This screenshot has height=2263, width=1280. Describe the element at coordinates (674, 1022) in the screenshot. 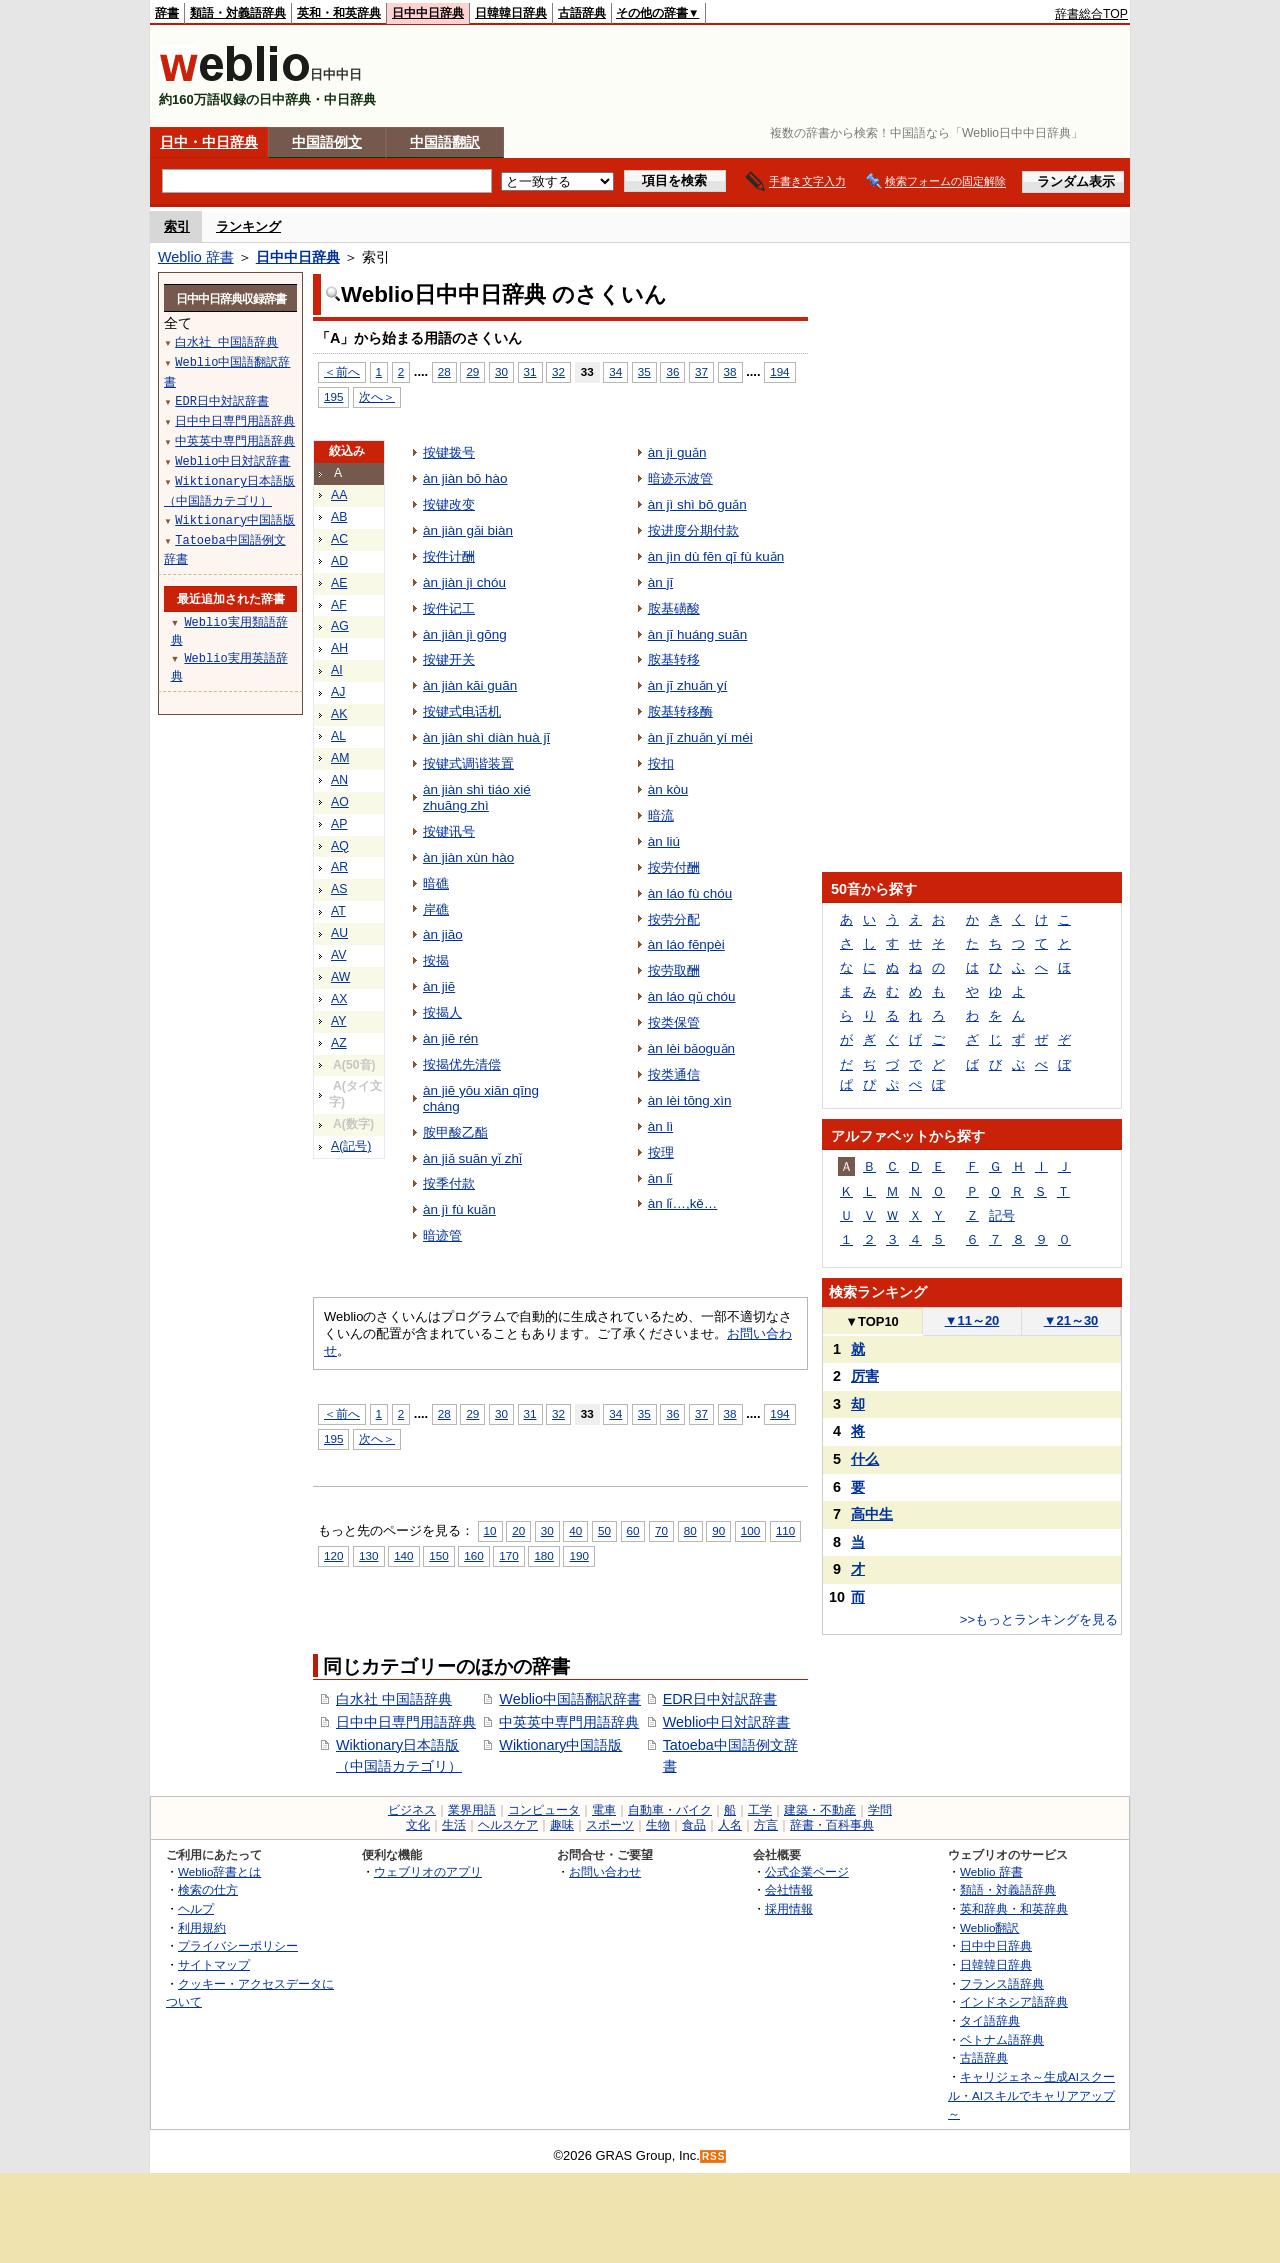

I see `按类保管` at that location.